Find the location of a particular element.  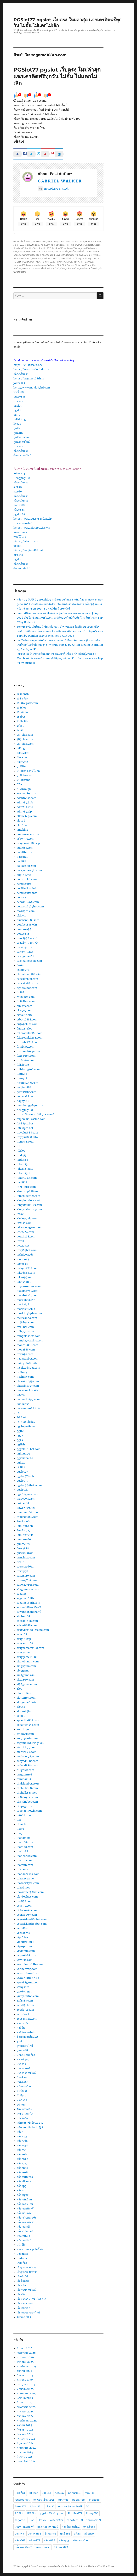

gobaza88.com is located at coordinates (26, 1096).